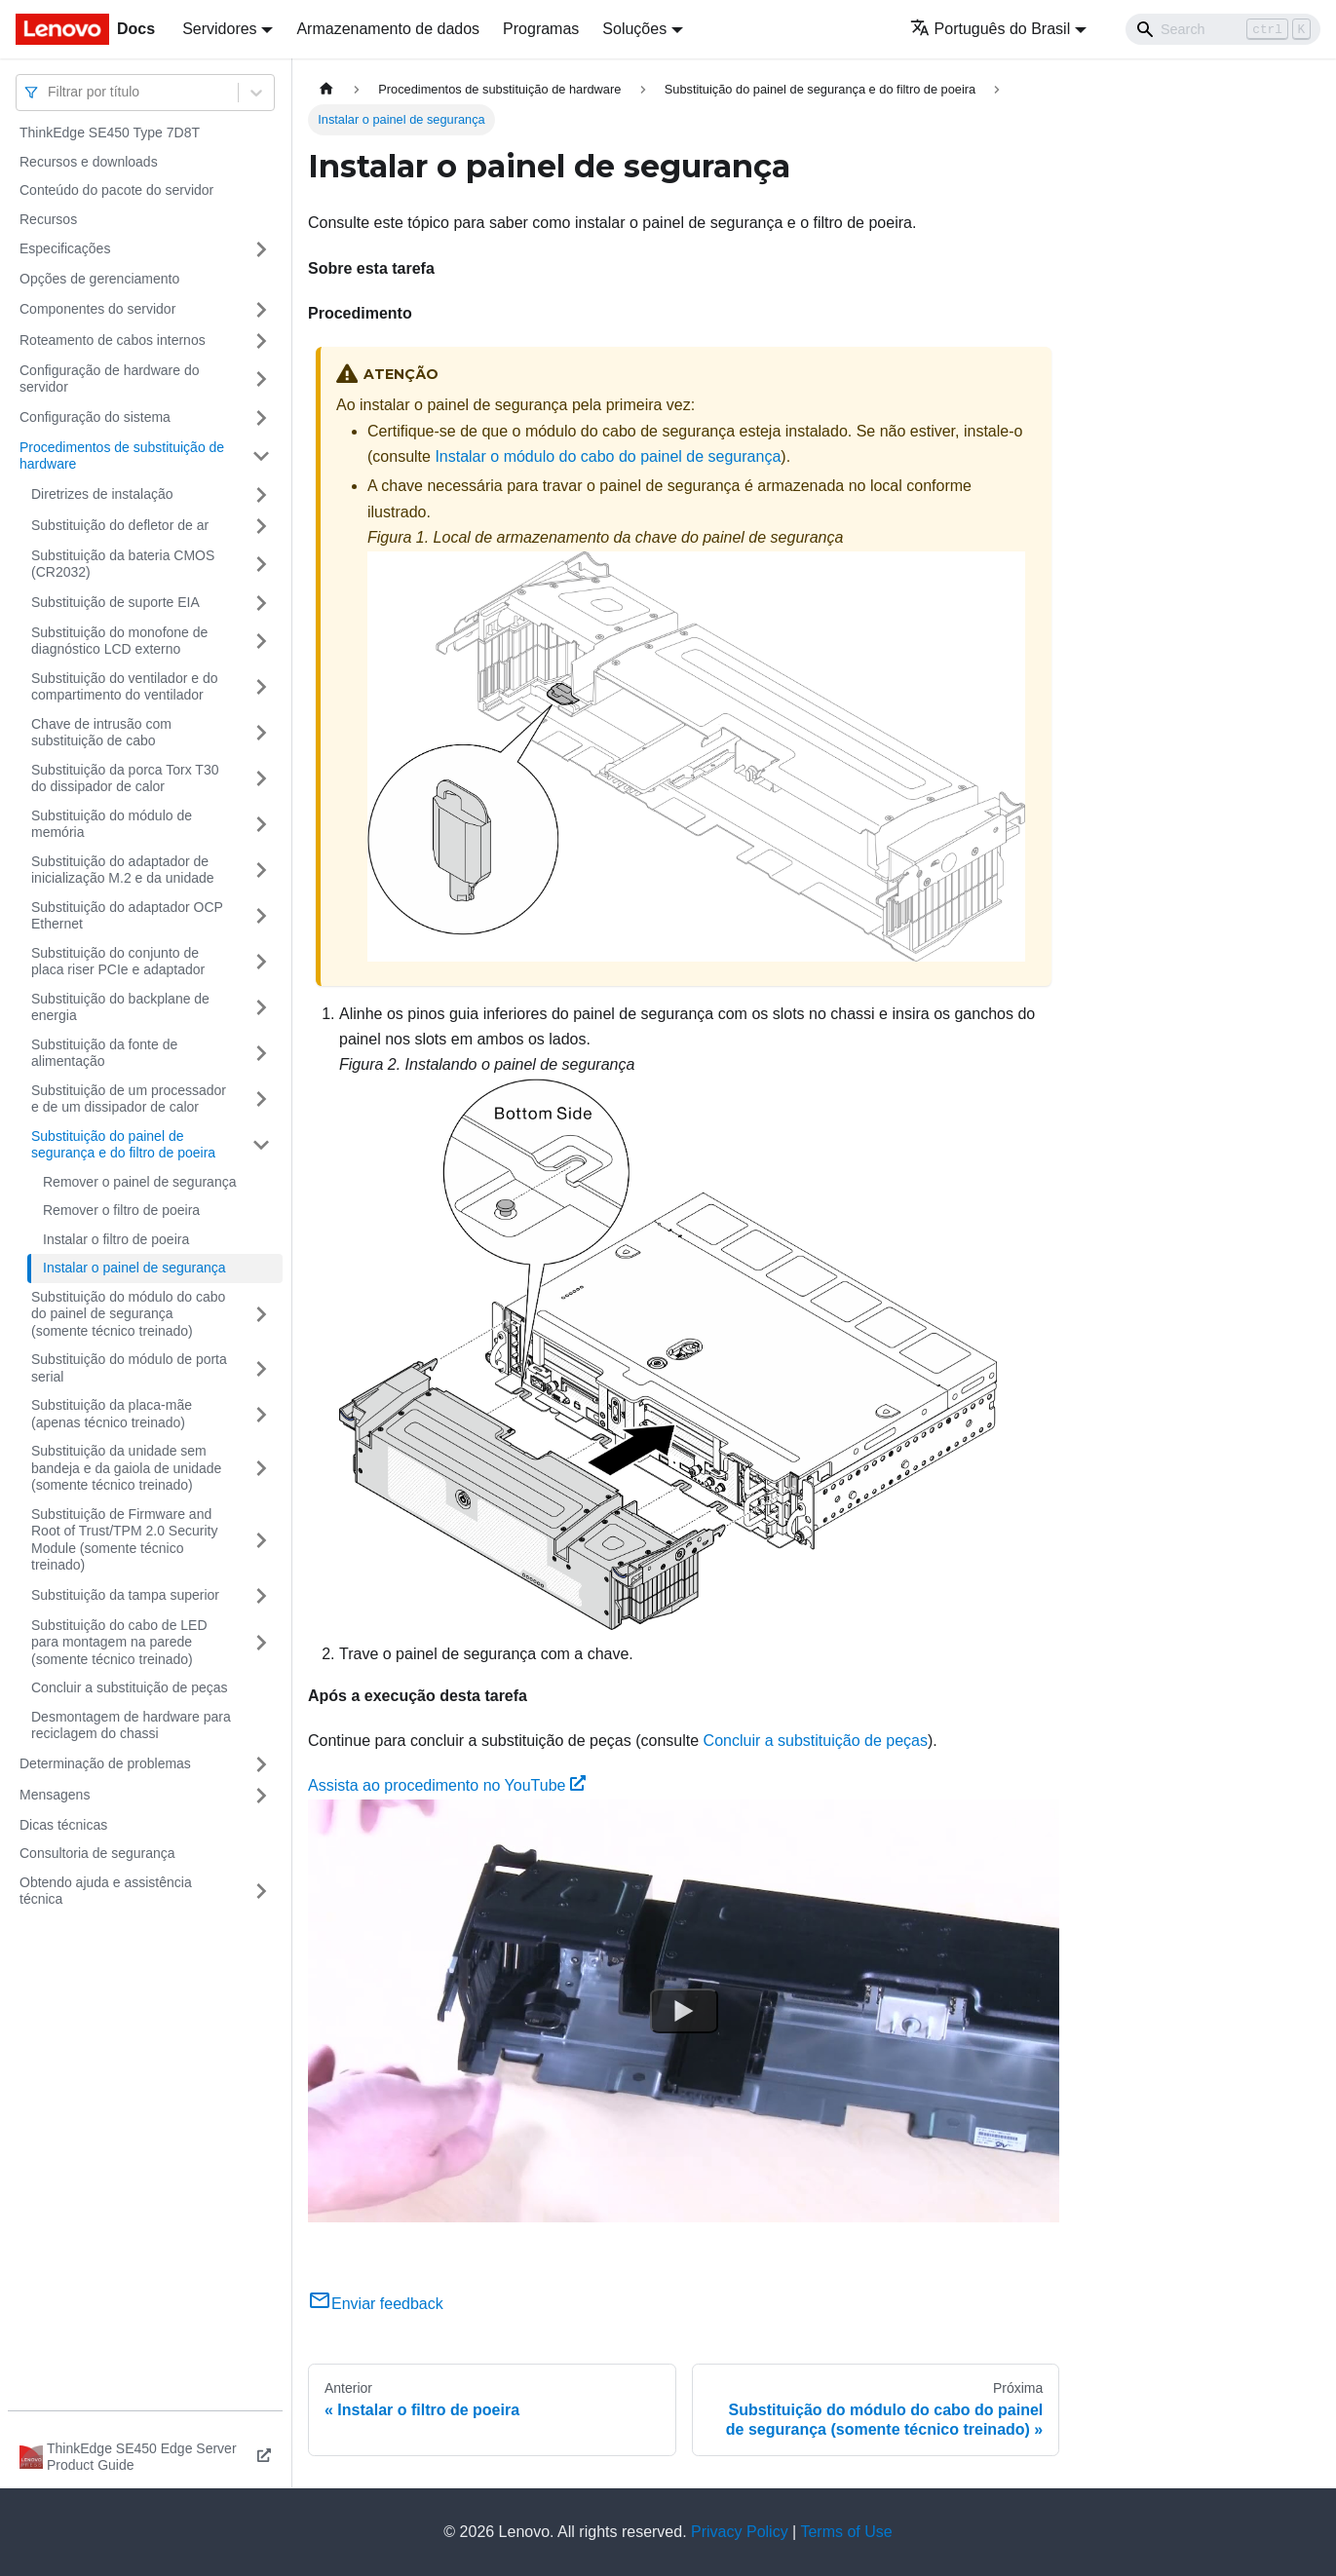  I want to click on [Toggle the collapsible sidebar category 'Substituição da placa-mãe (apenas técnico treinado)'], so click(261, 1414).